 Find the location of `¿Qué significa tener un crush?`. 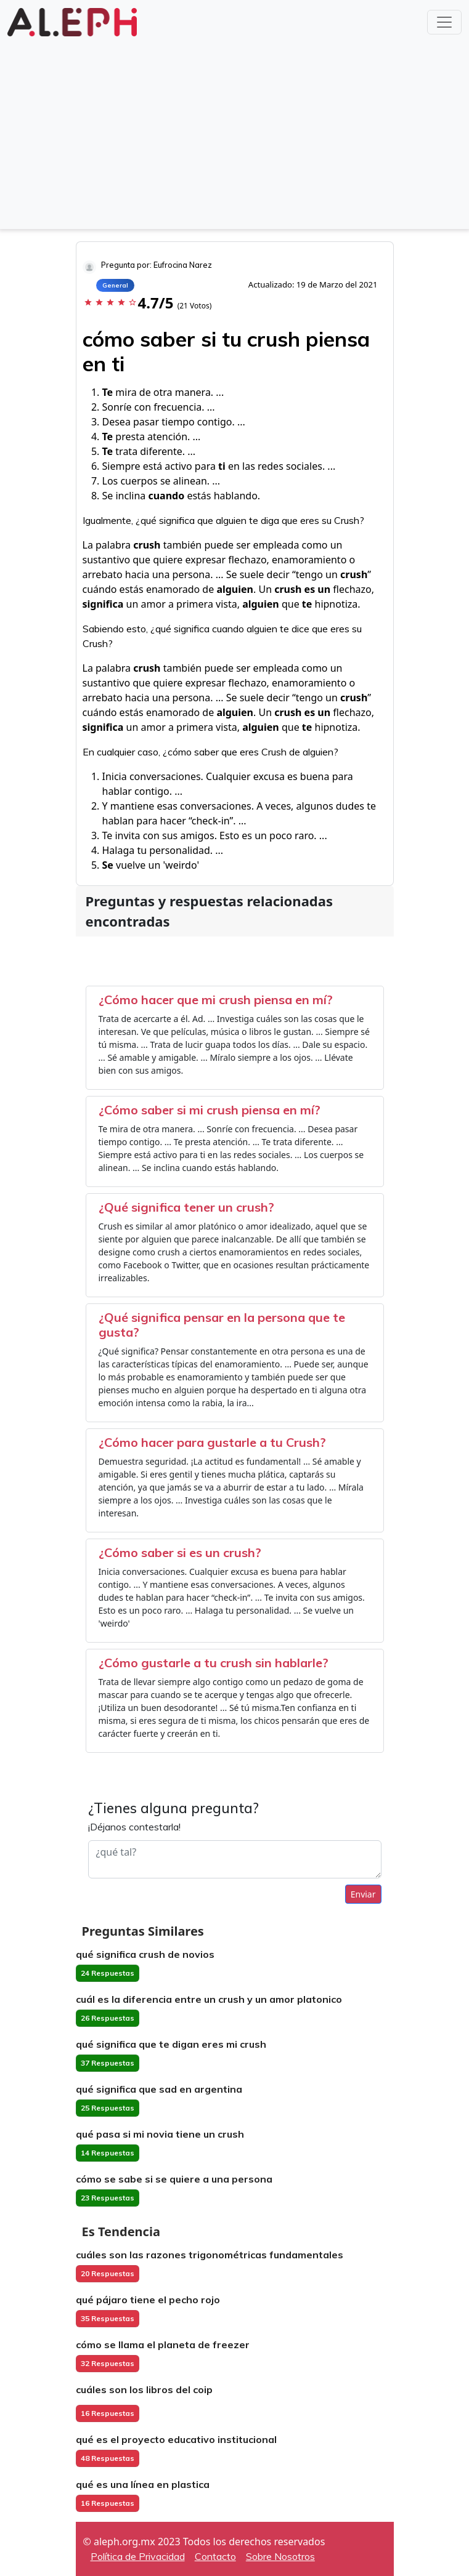

¿Qué significa tener un crush? is located at coordinates (186, 1207).